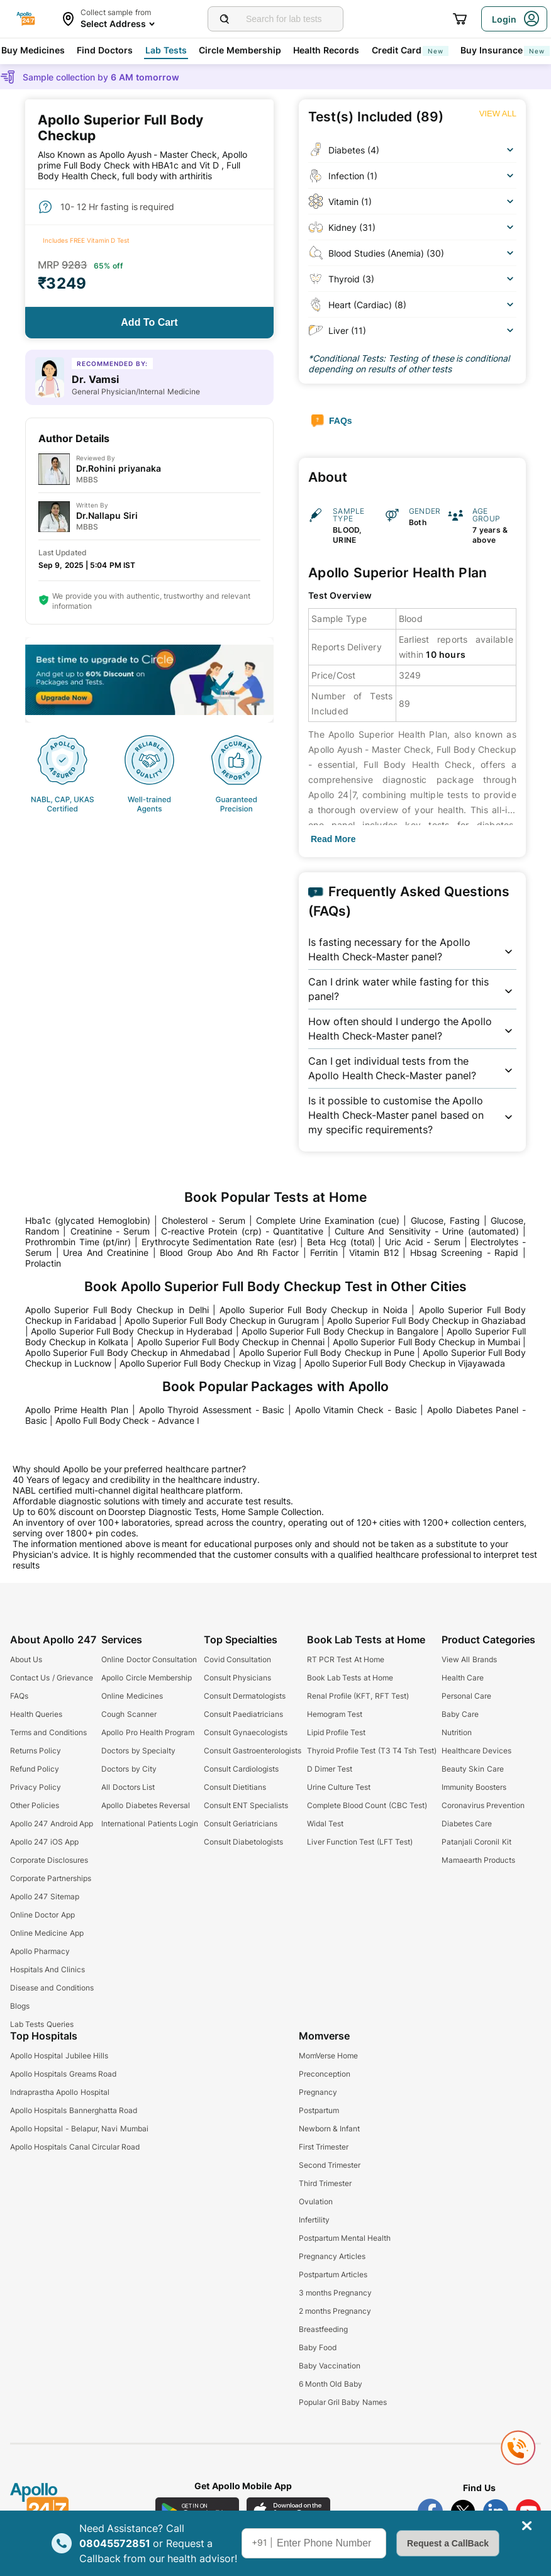 Image resolution: width=551 pixels, height=2576 pixels. Describe the element at coordinates (49, 1860) in the screenshot. I see `Corporate Disclosures` at that location.